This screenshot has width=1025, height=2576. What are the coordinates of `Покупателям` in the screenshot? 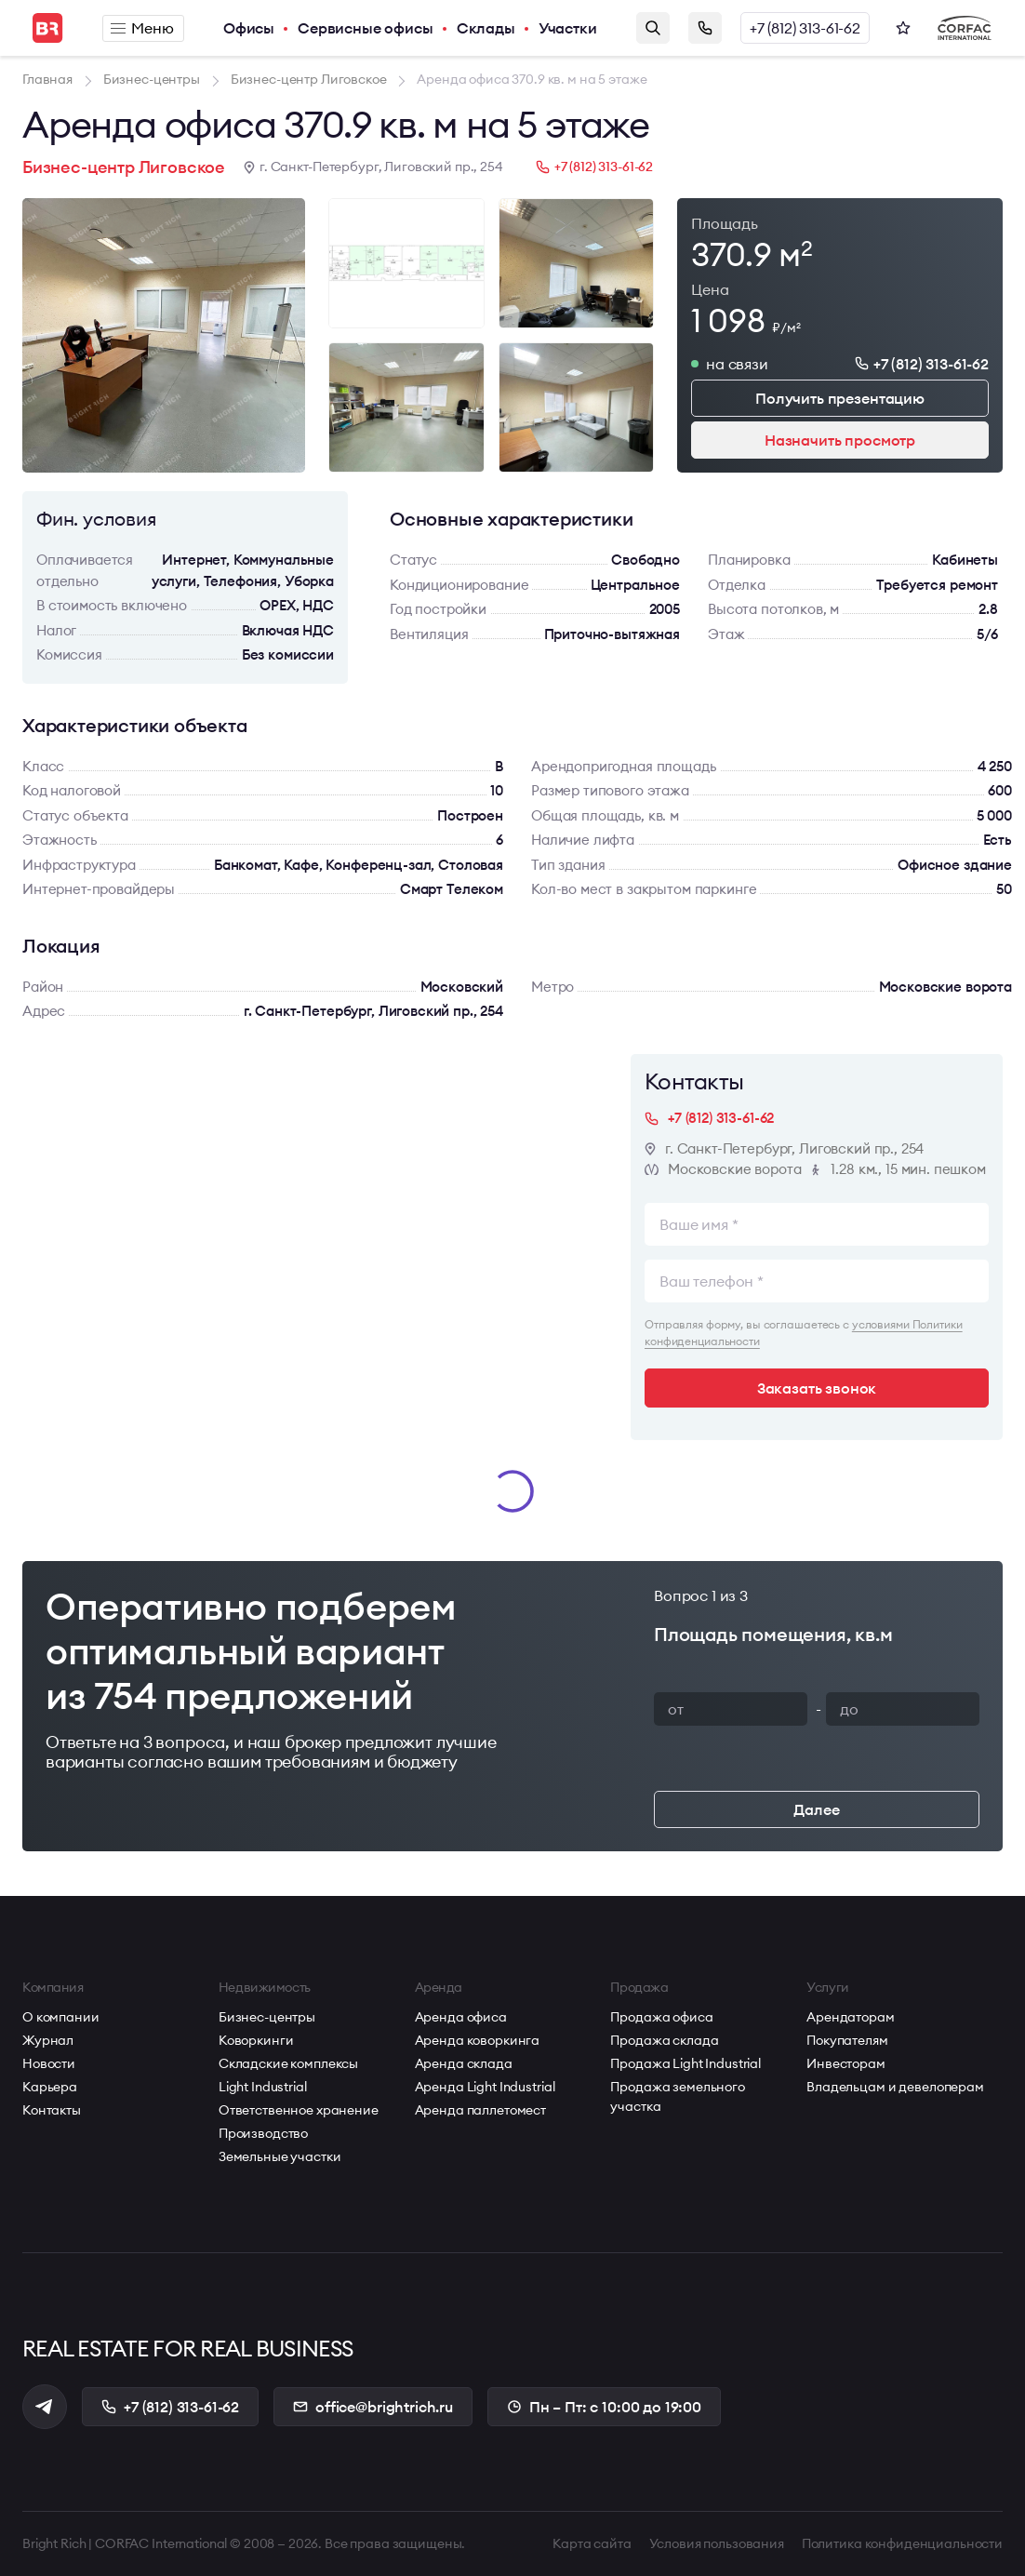 It's located at (846, 2040).